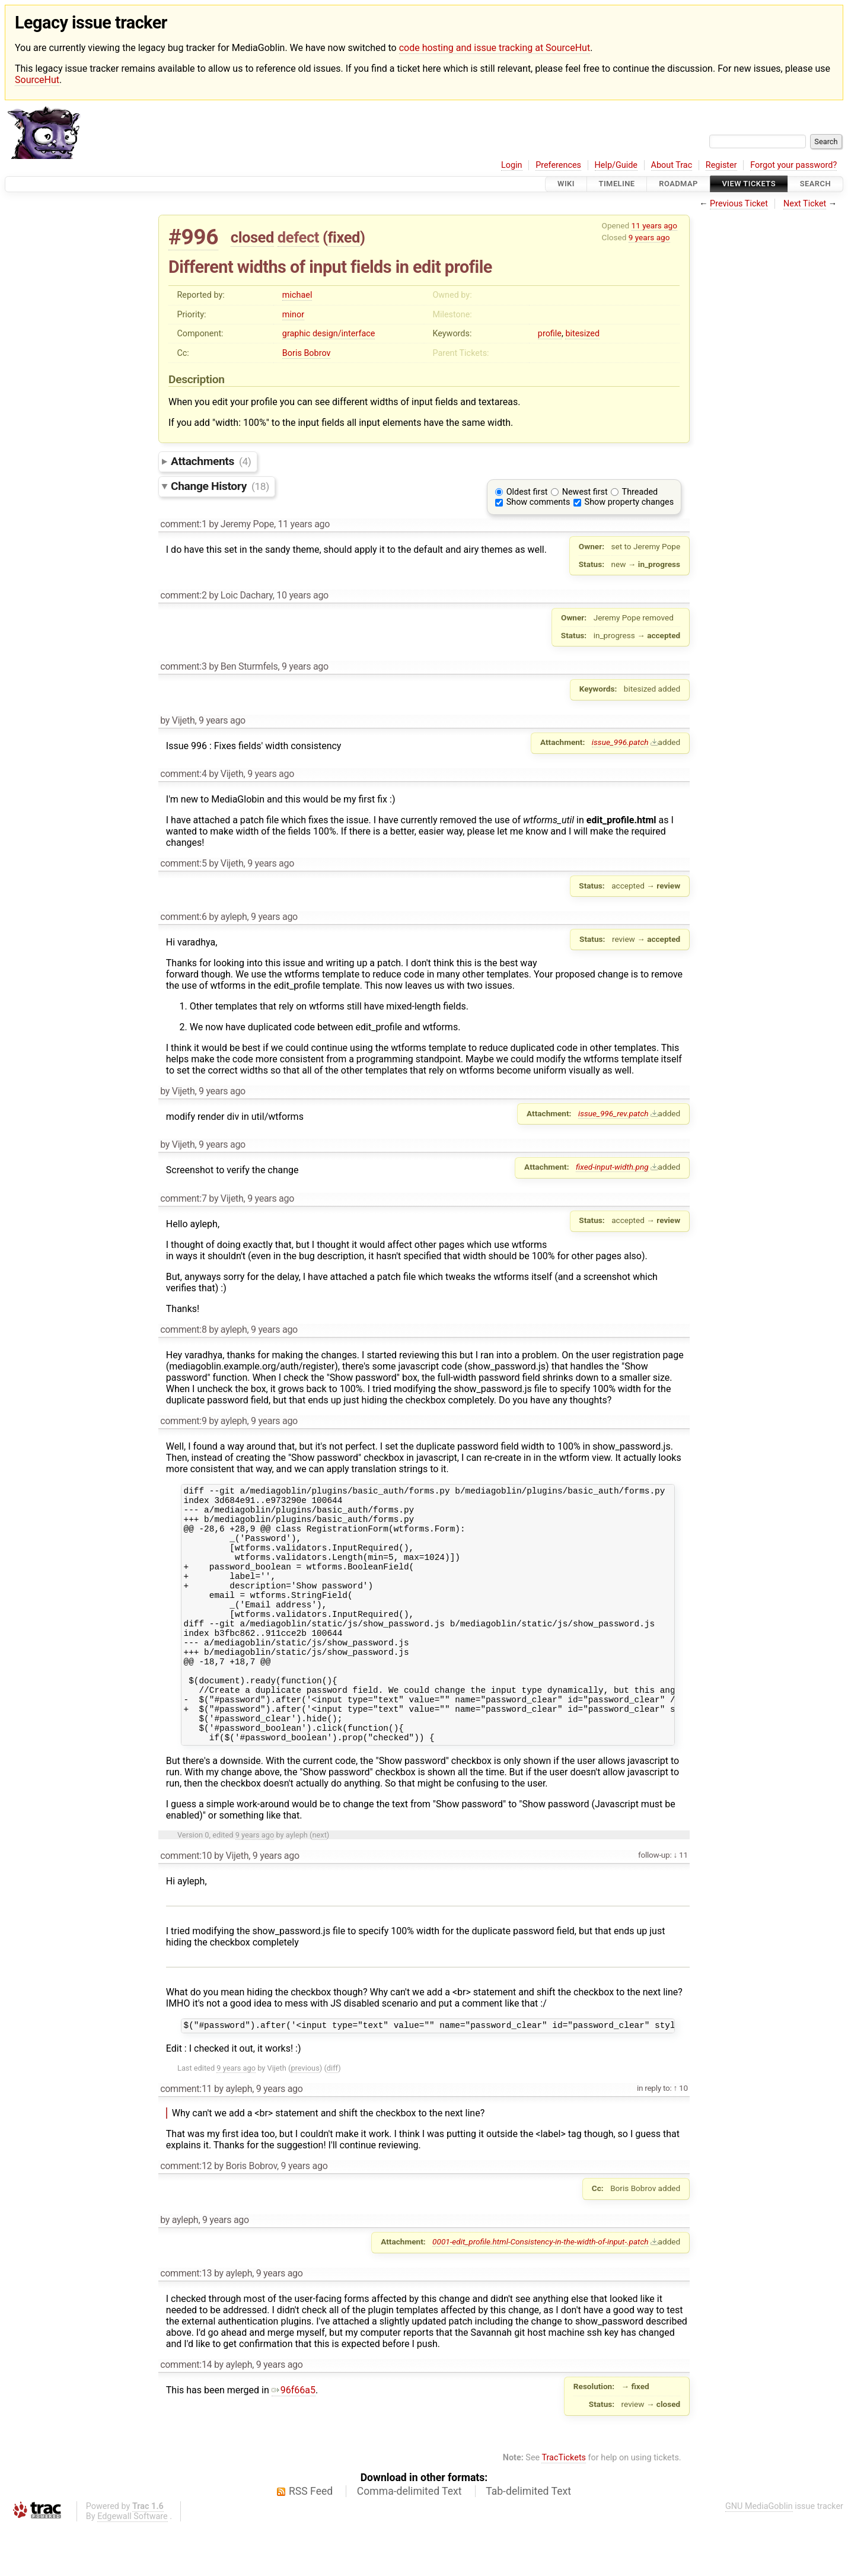 This screenshot has width=848, height=2576. I want to click on Help/Guide, so click(616, 165).